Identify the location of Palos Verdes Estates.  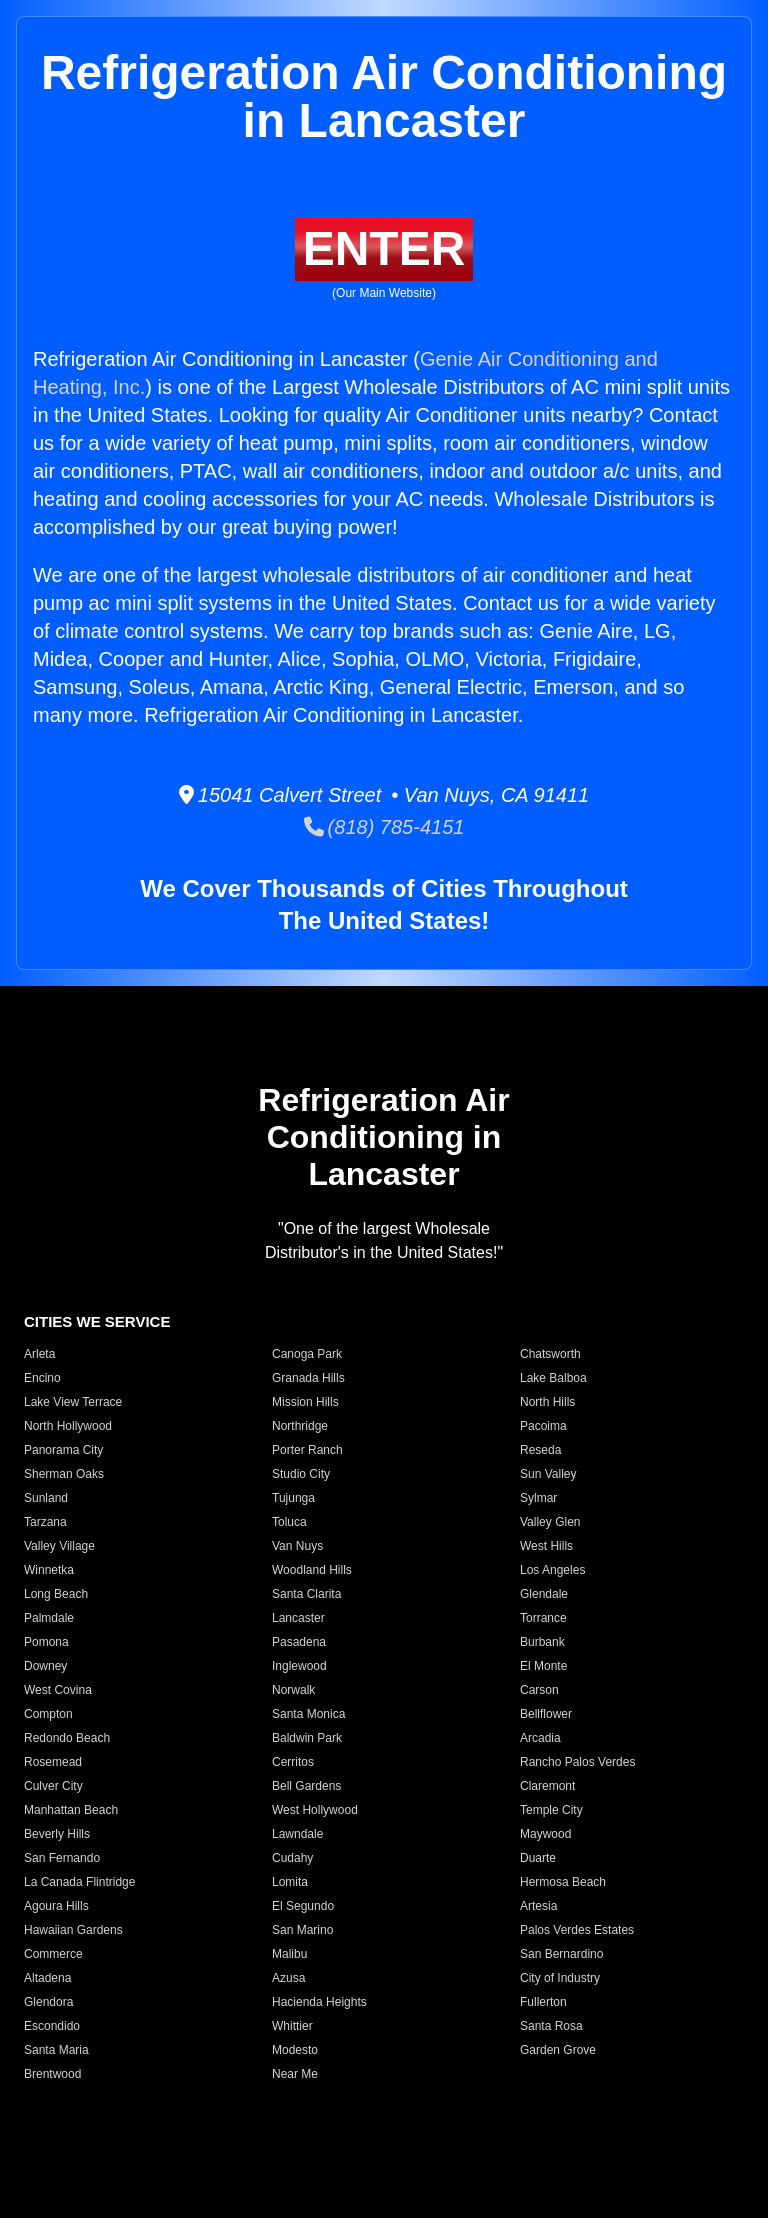
(577, 1930).